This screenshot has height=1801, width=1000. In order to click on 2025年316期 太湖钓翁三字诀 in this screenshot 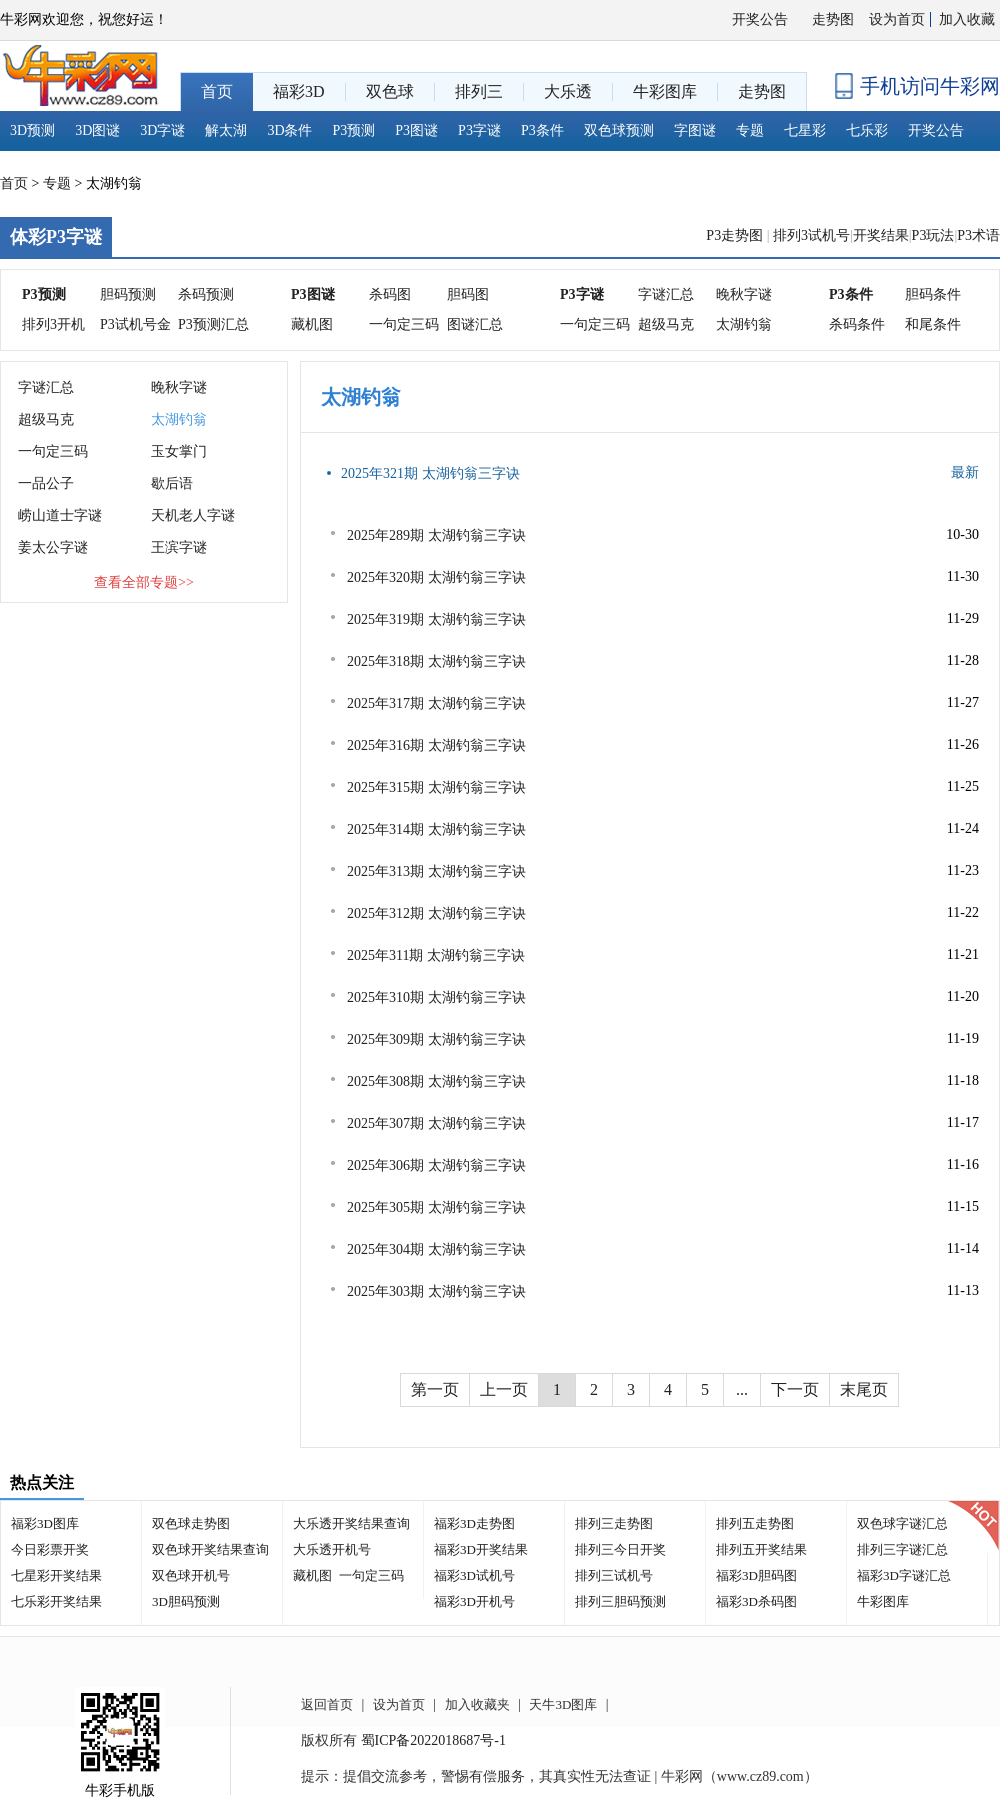, I will do `click(436, 745)`.